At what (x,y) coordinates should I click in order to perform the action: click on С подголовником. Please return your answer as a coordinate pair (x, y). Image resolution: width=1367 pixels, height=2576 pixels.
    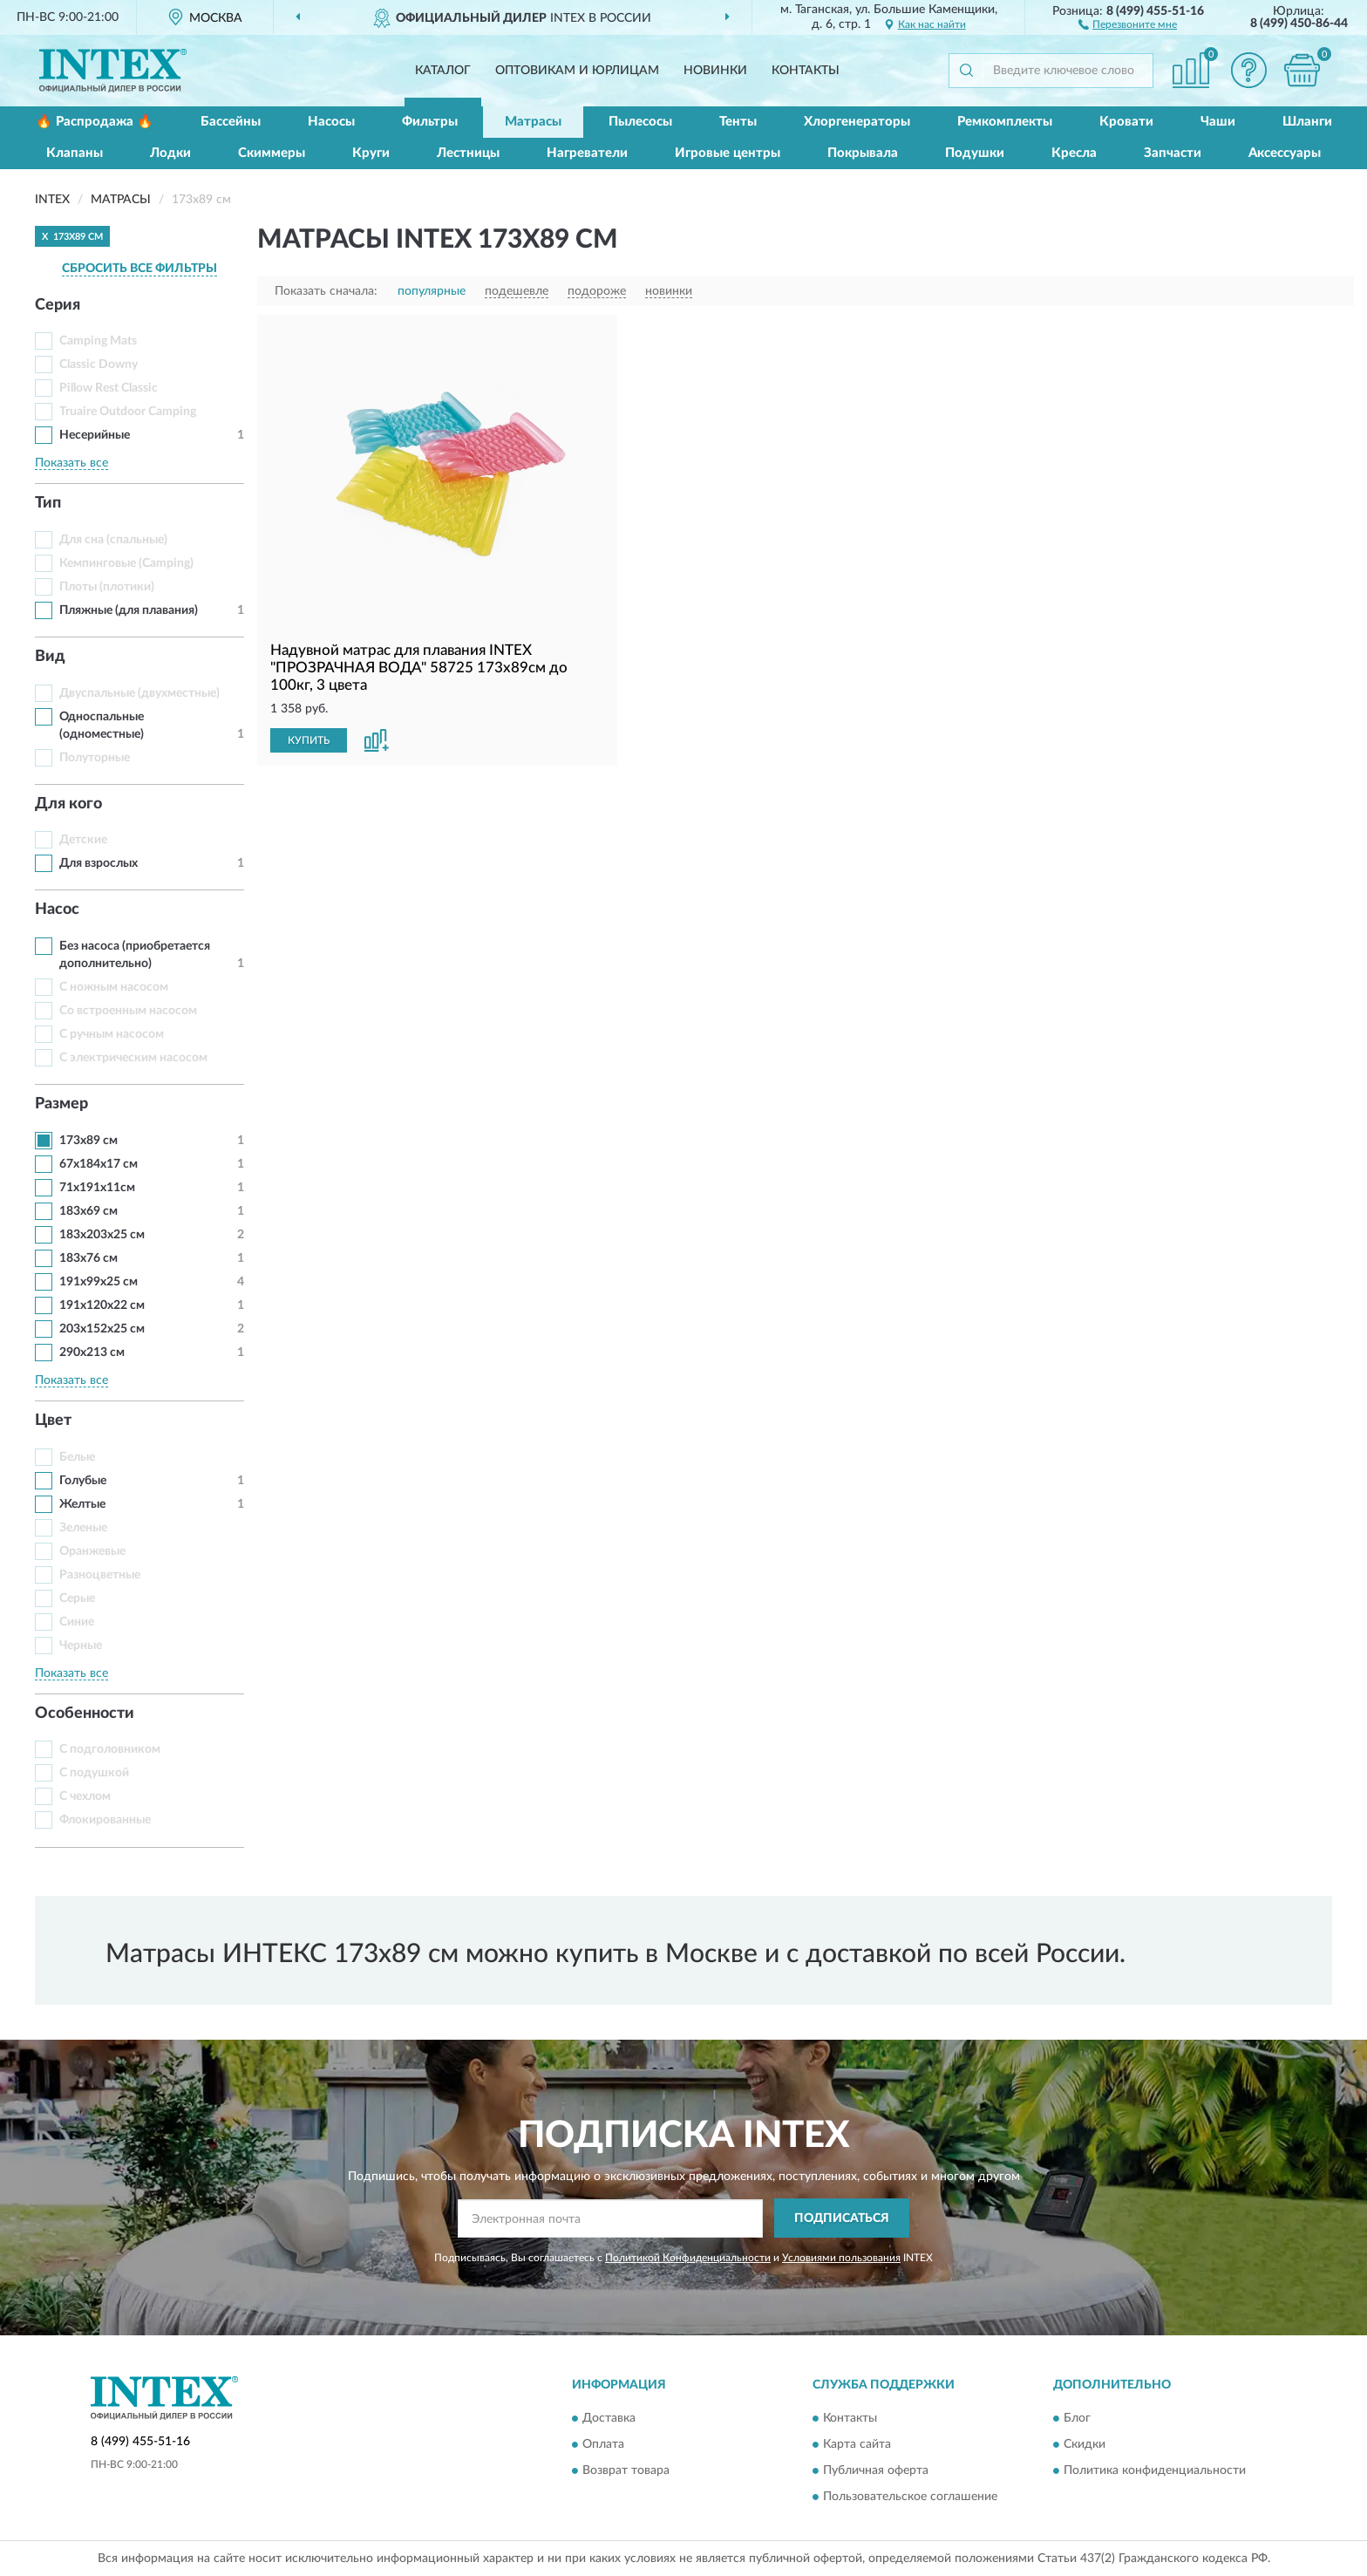
    Looking at the image, I should click on (109, 1749).